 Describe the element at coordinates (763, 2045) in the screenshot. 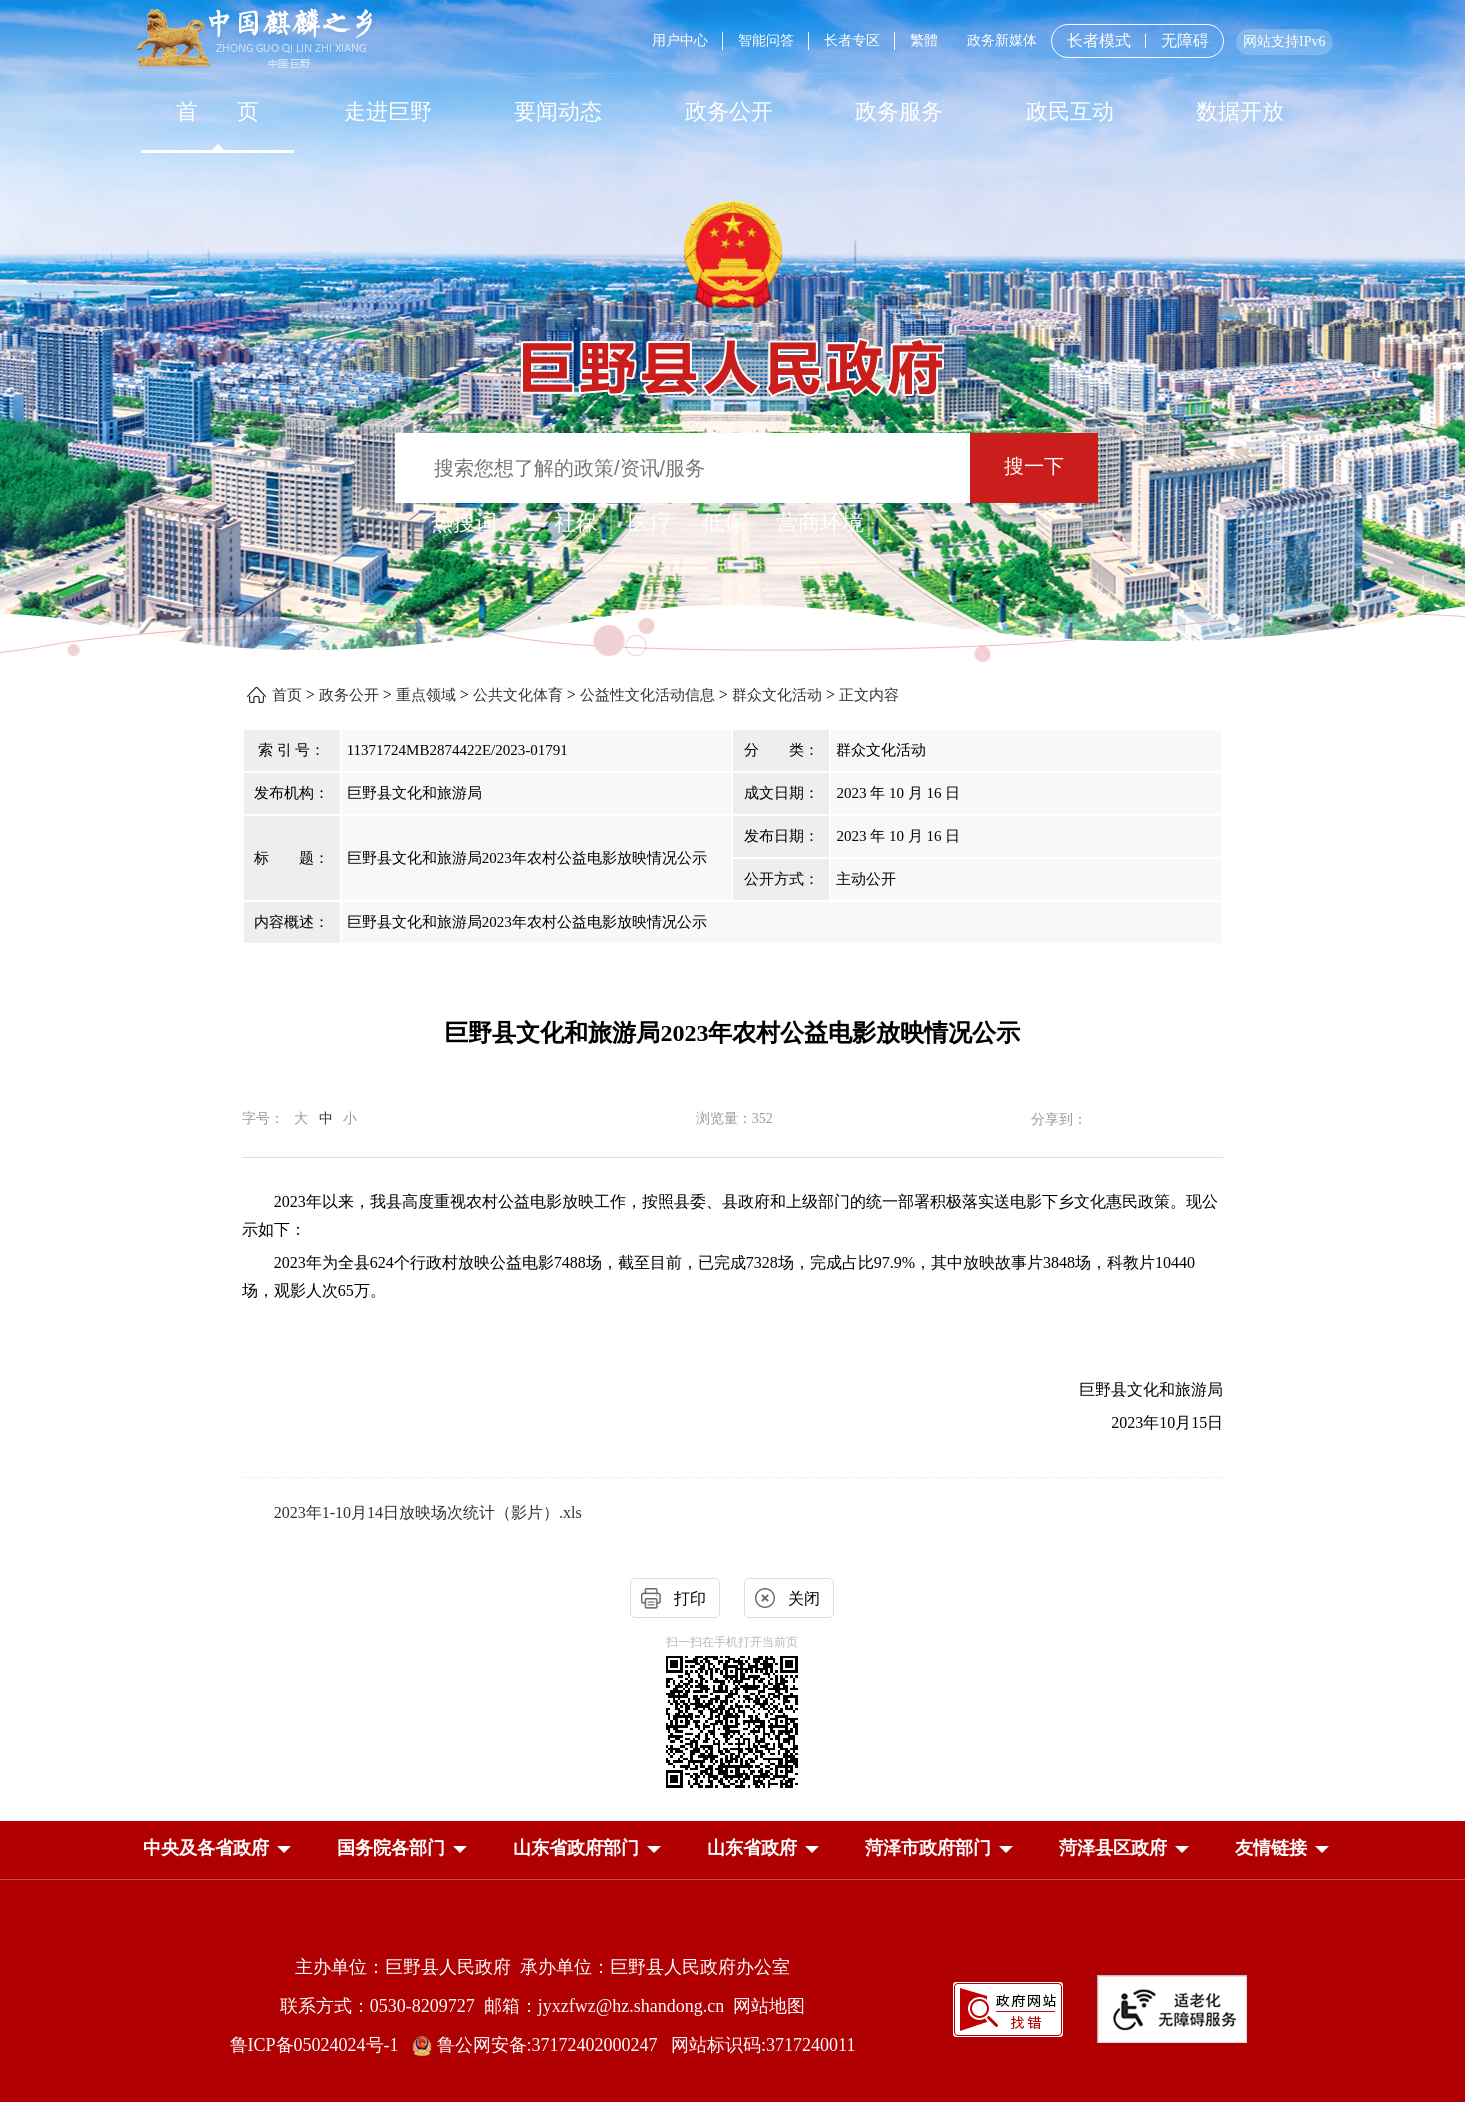

I see `网站标识码:3717240011` at that location.